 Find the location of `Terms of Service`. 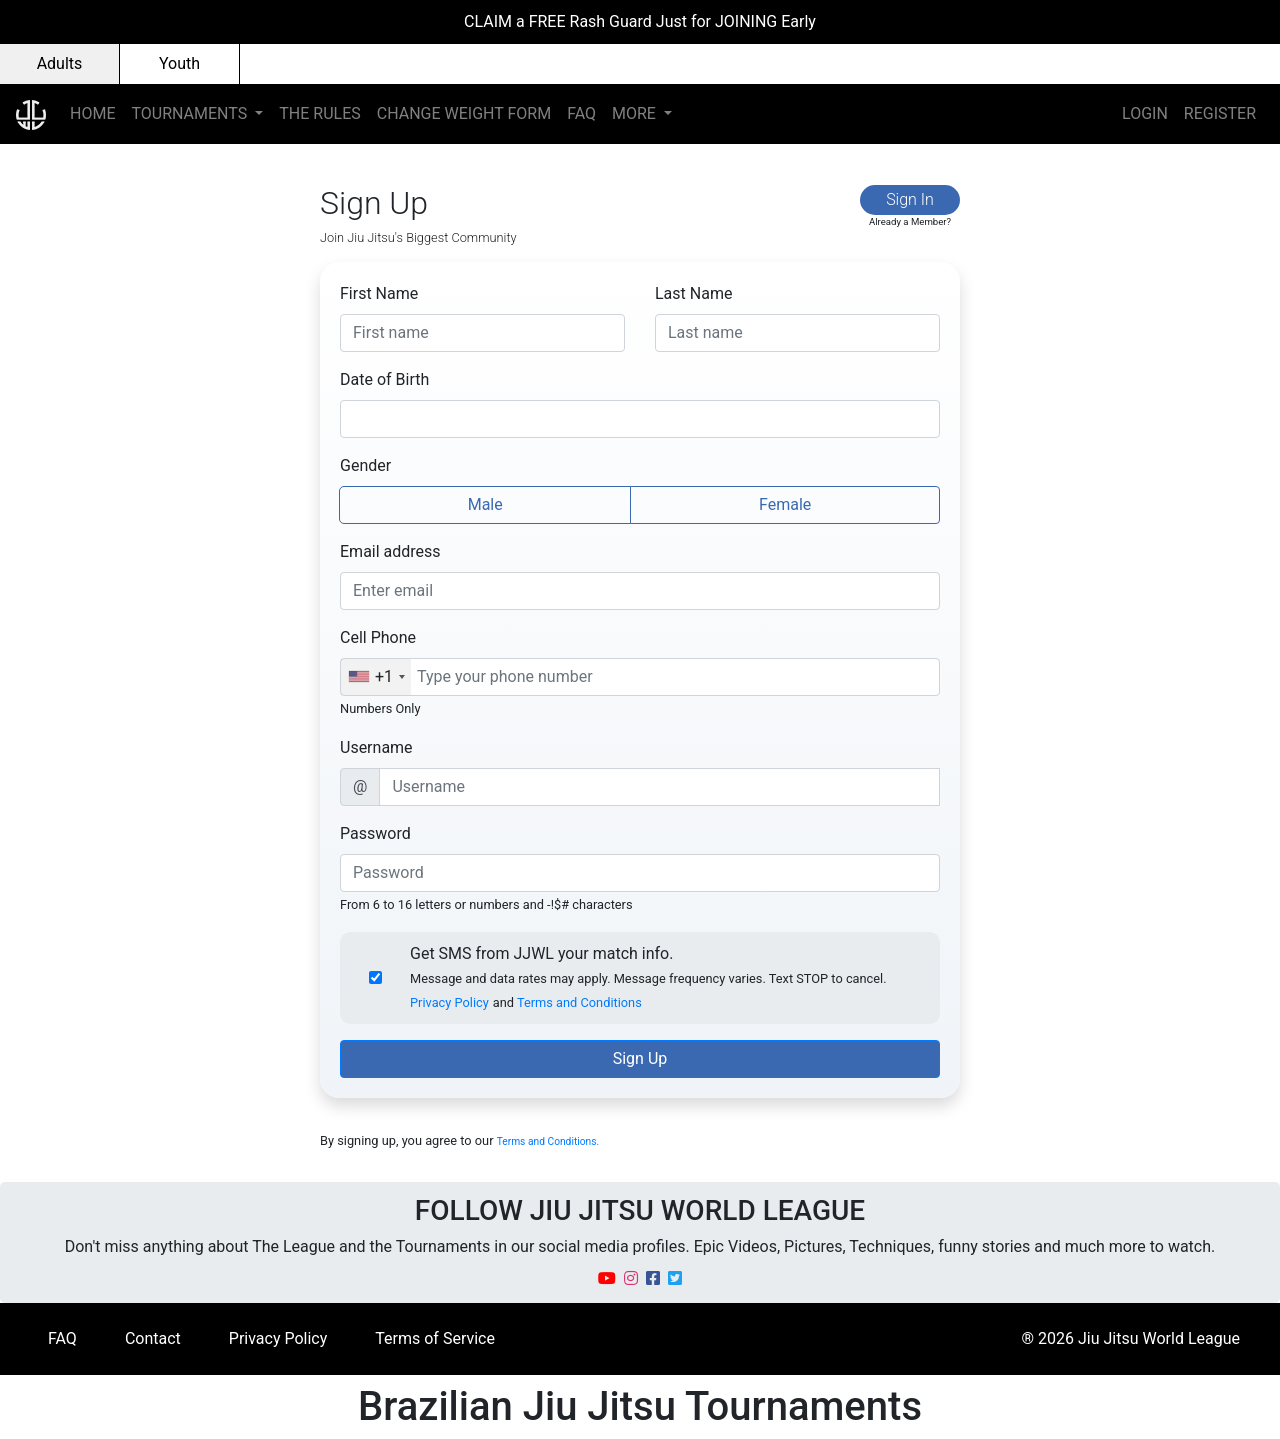

Terms of Service is located at coordinates (435, 1338).